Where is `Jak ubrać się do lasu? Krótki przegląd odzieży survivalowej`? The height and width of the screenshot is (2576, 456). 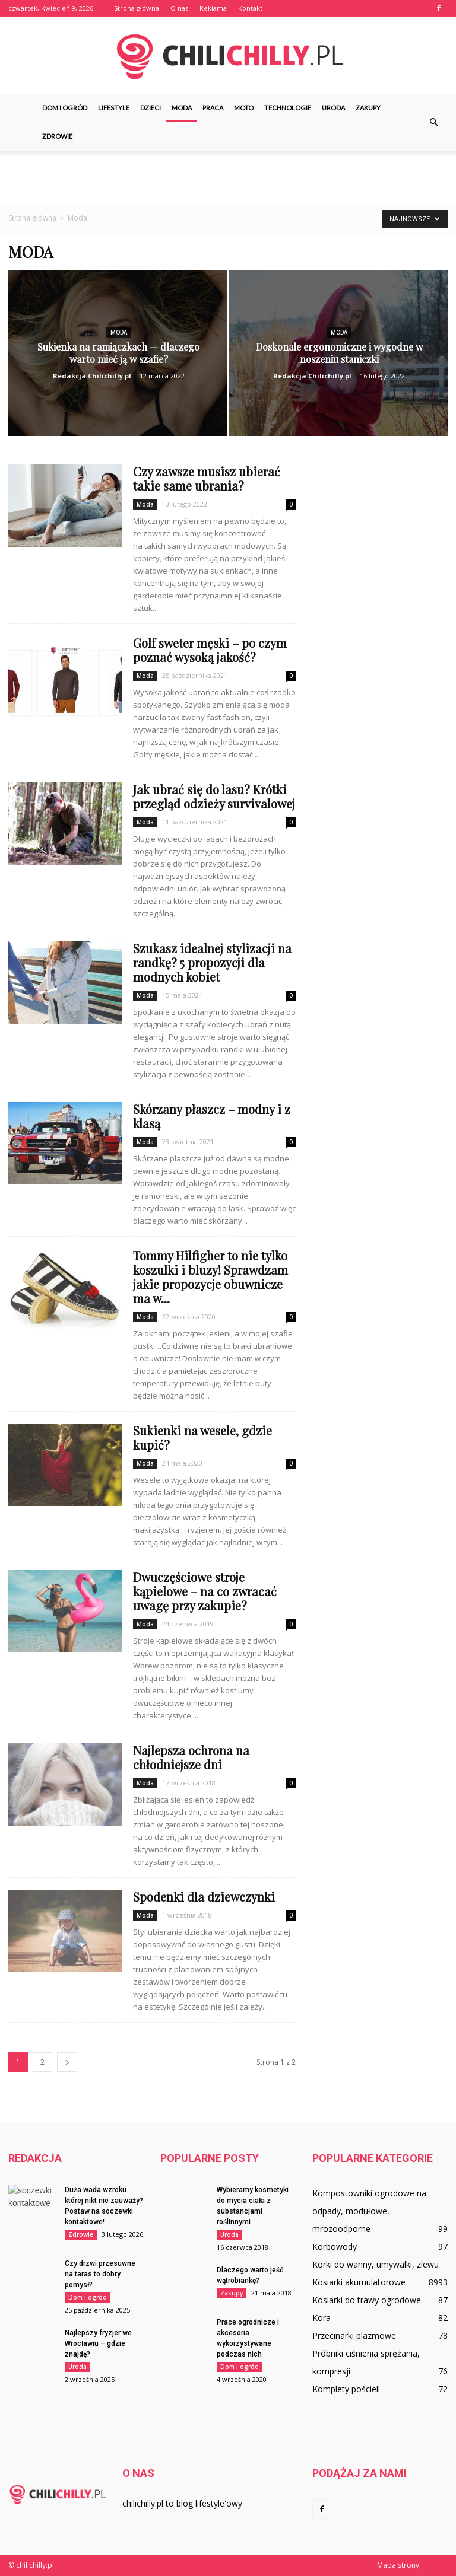 Jak ubrać się do lasu? Krótki przegląd odzieży survivalowej is located at coordinates (214, 796).